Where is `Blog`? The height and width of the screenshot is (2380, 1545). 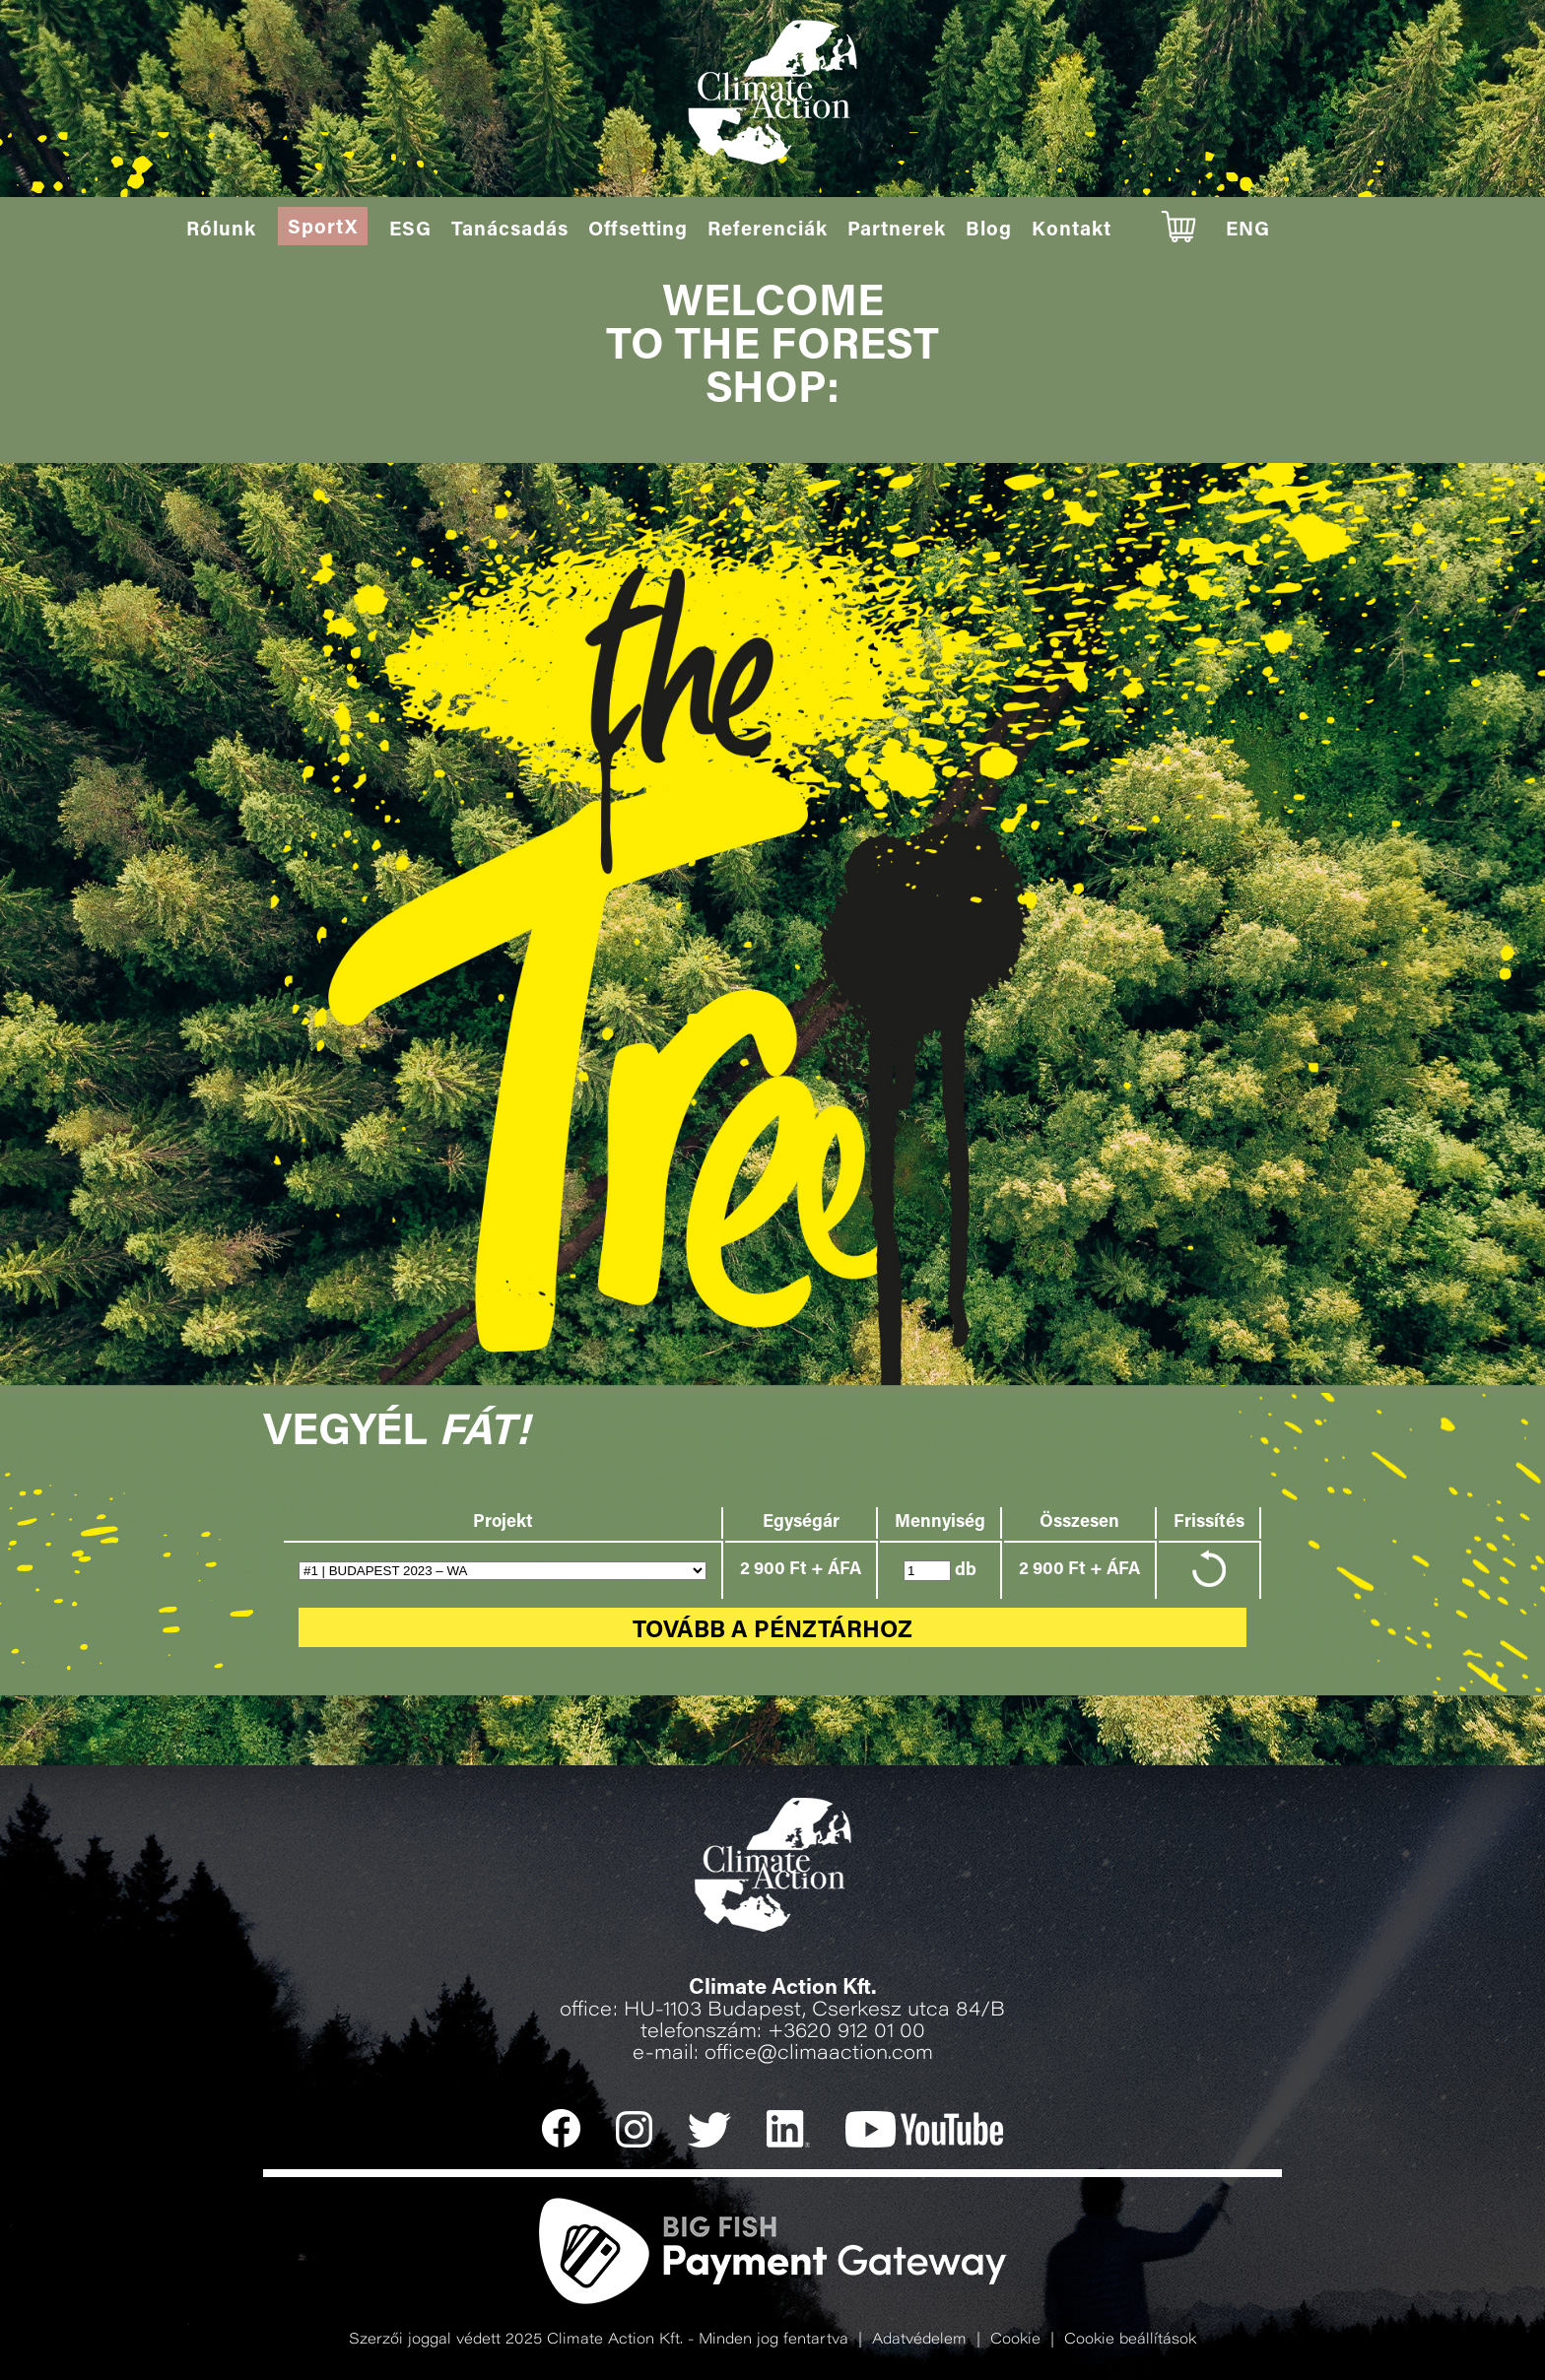
Blog is located at coordinates (989, 230).